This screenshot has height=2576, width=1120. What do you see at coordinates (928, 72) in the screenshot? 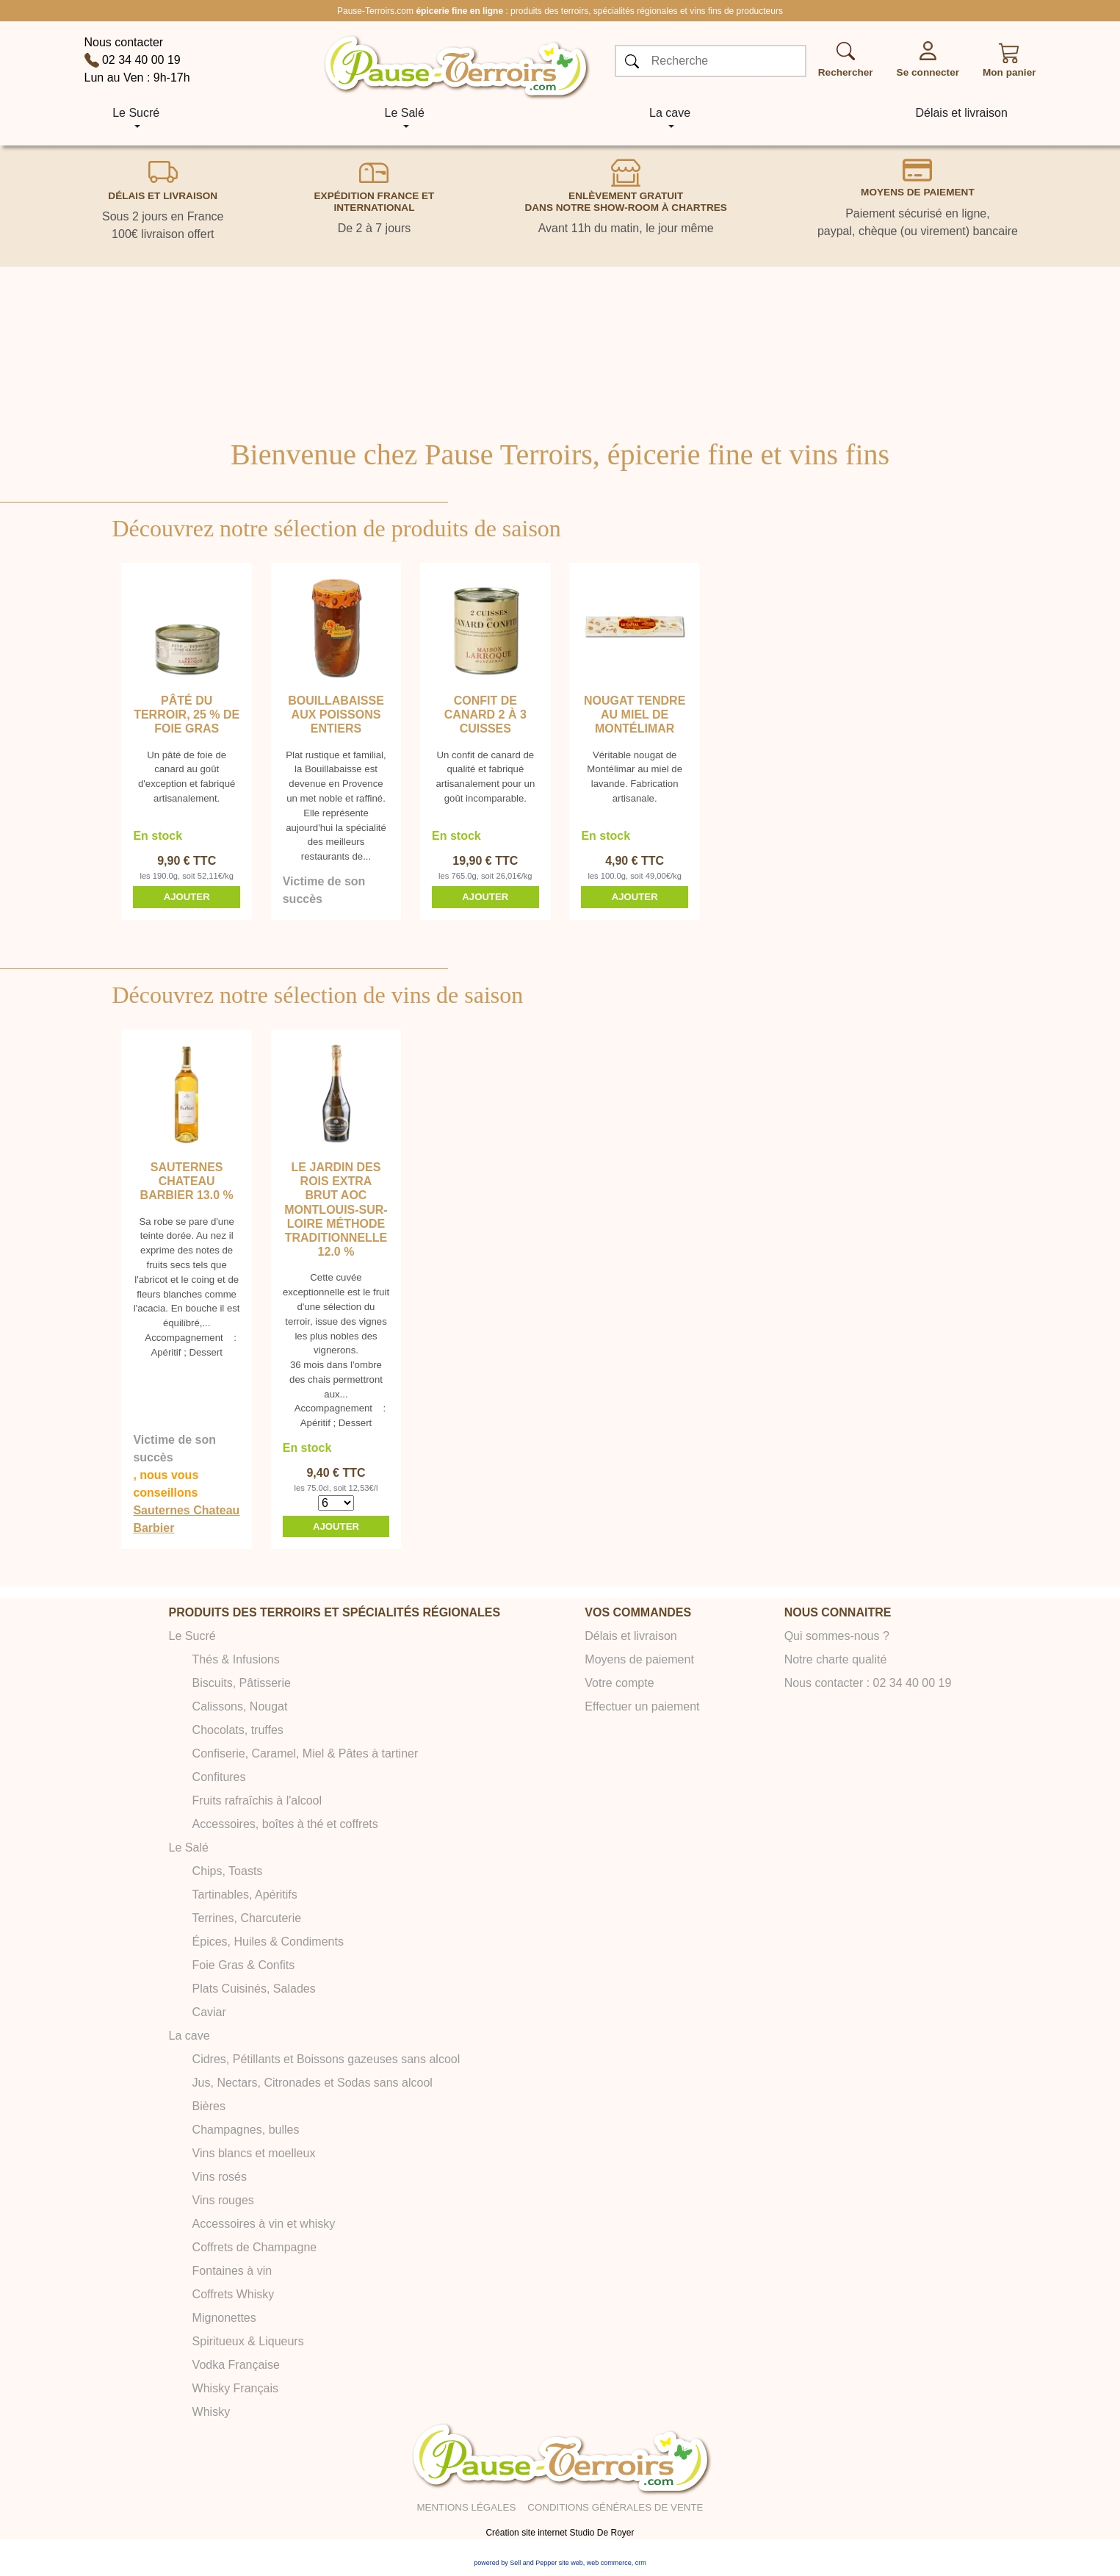
I see `Se connecter` at bounding box center [928, 72].